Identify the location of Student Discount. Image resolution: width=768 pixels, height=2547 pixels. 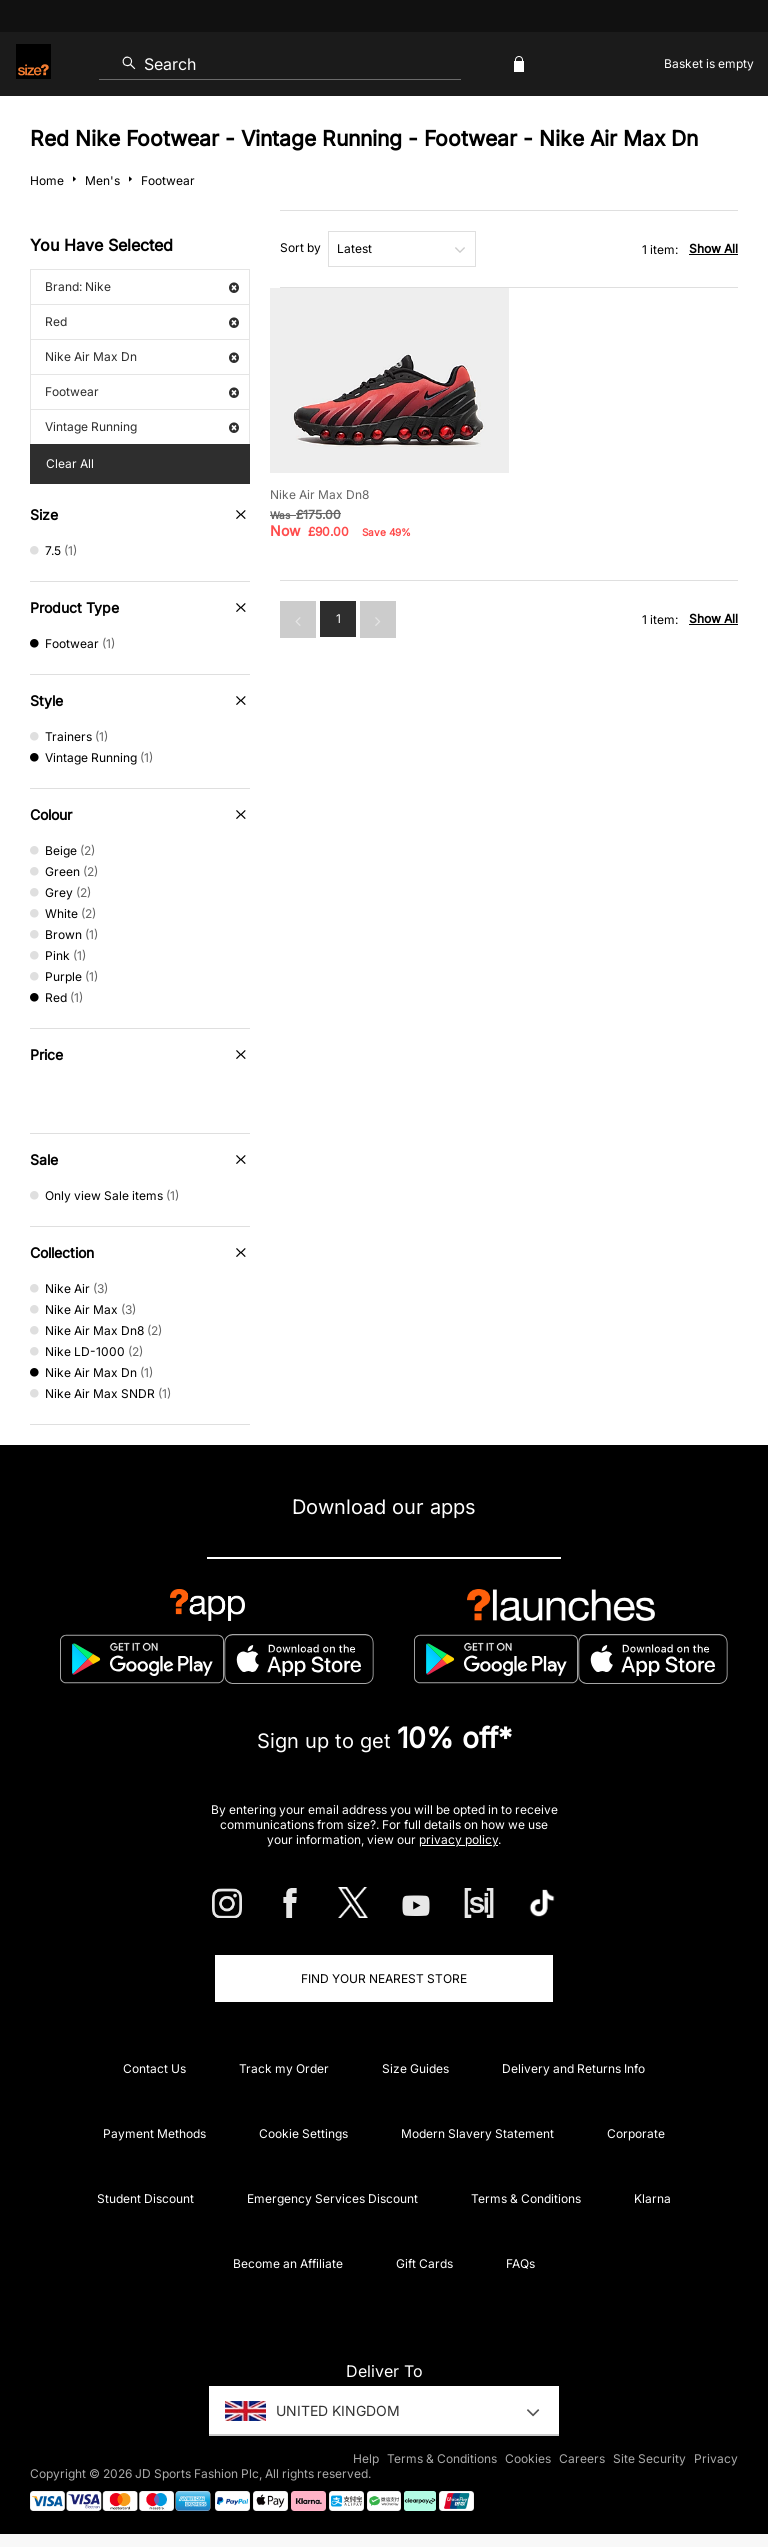
(145, 2198).